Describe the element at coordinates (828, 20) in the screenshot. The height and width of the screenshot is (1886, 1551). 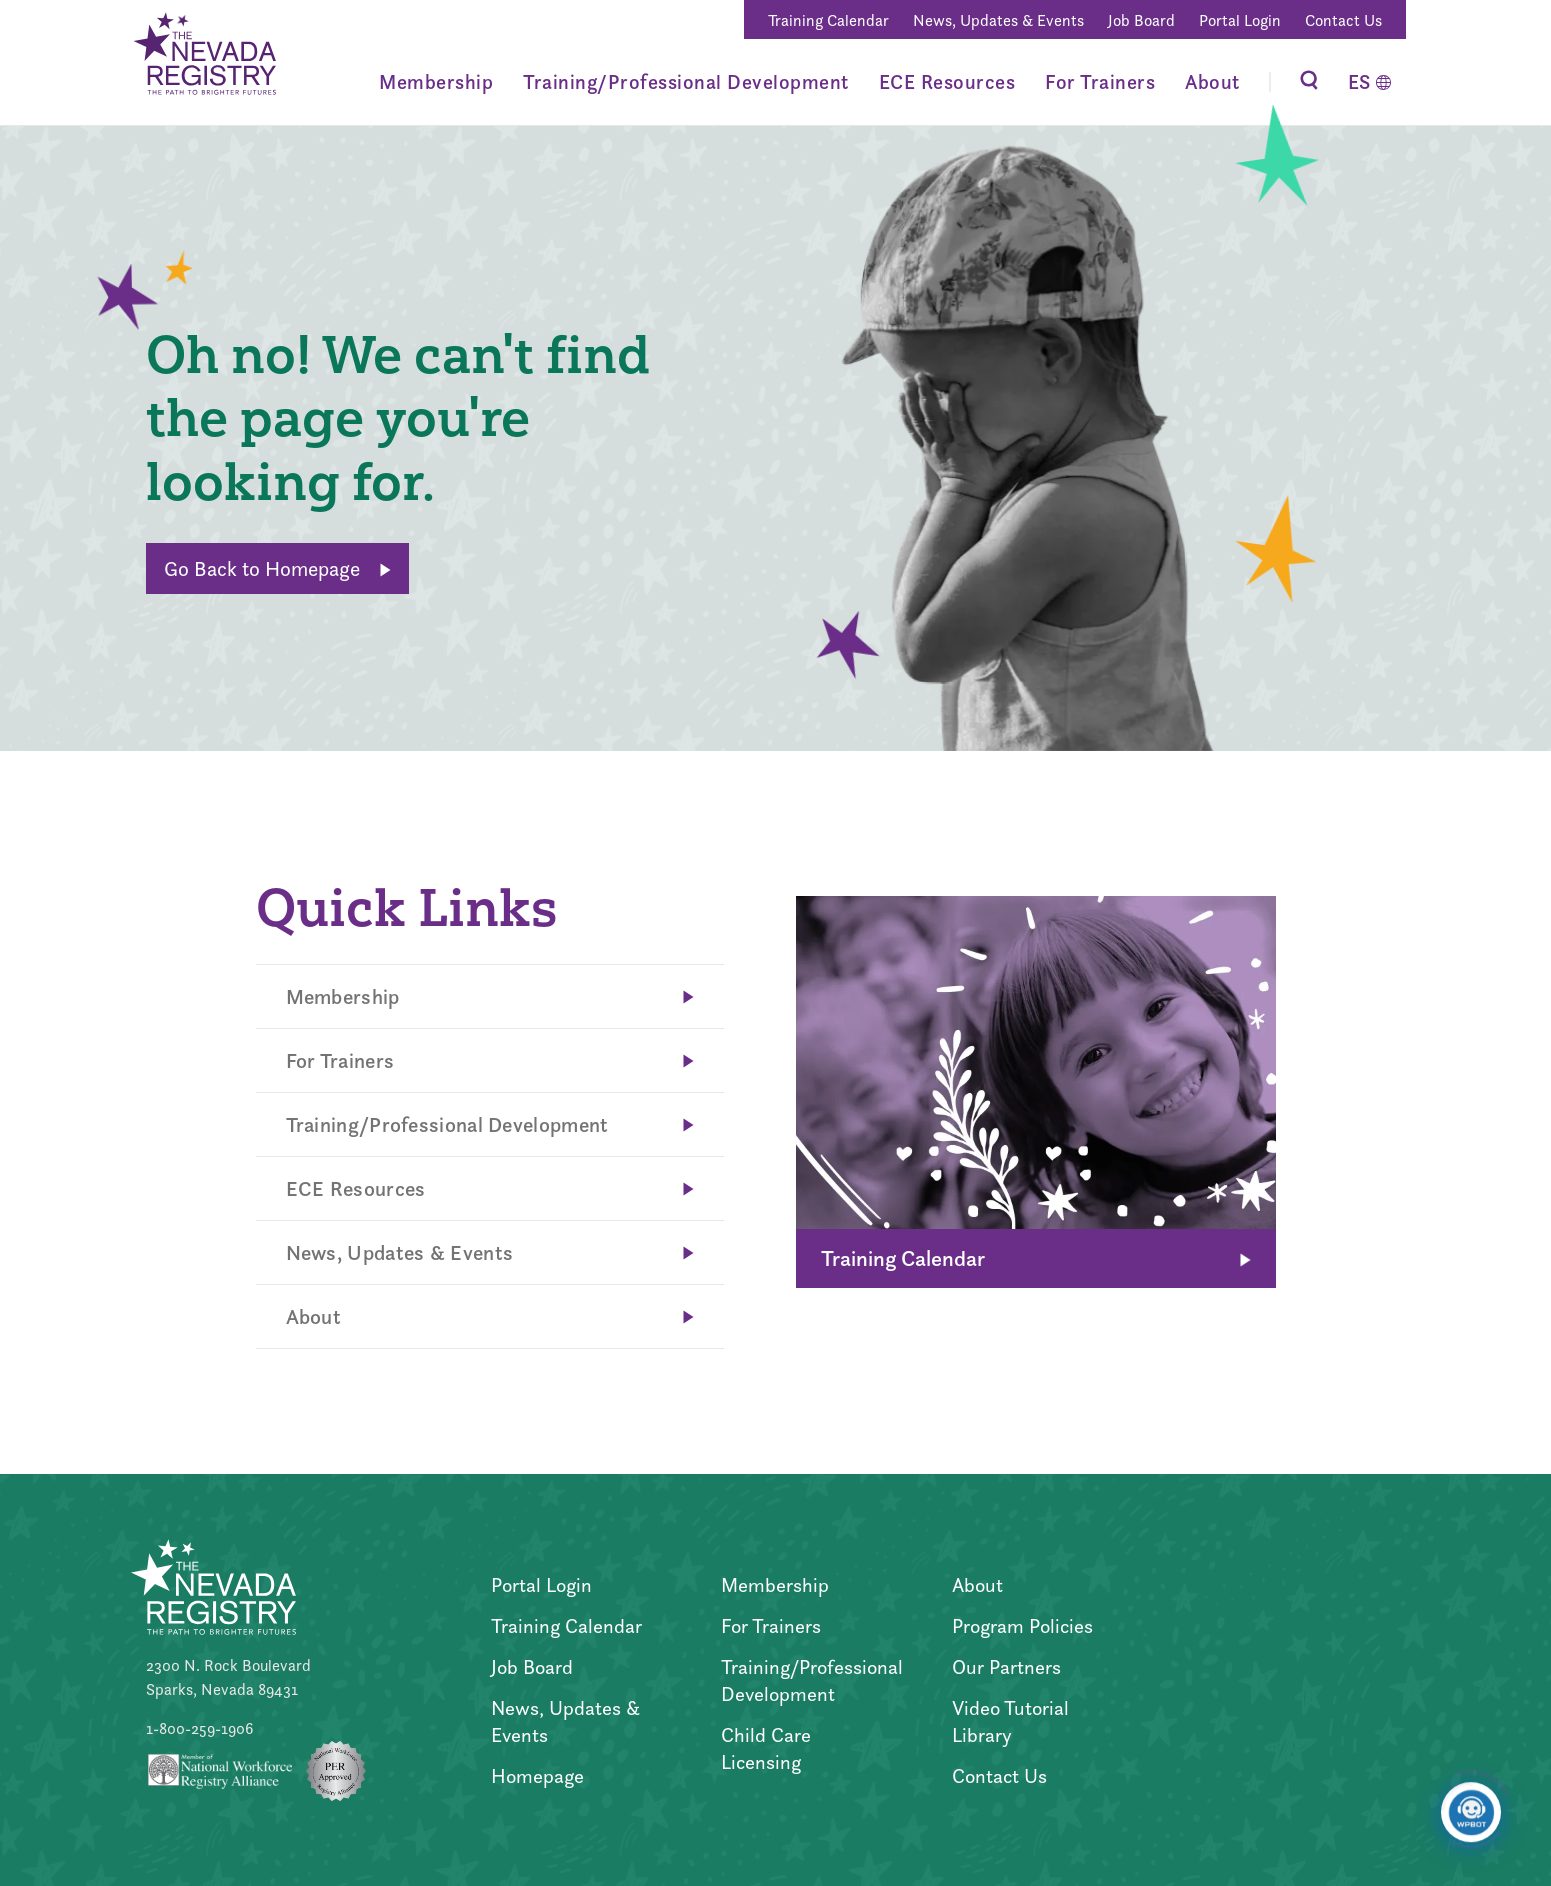
I see `Training Calendar` at that location.